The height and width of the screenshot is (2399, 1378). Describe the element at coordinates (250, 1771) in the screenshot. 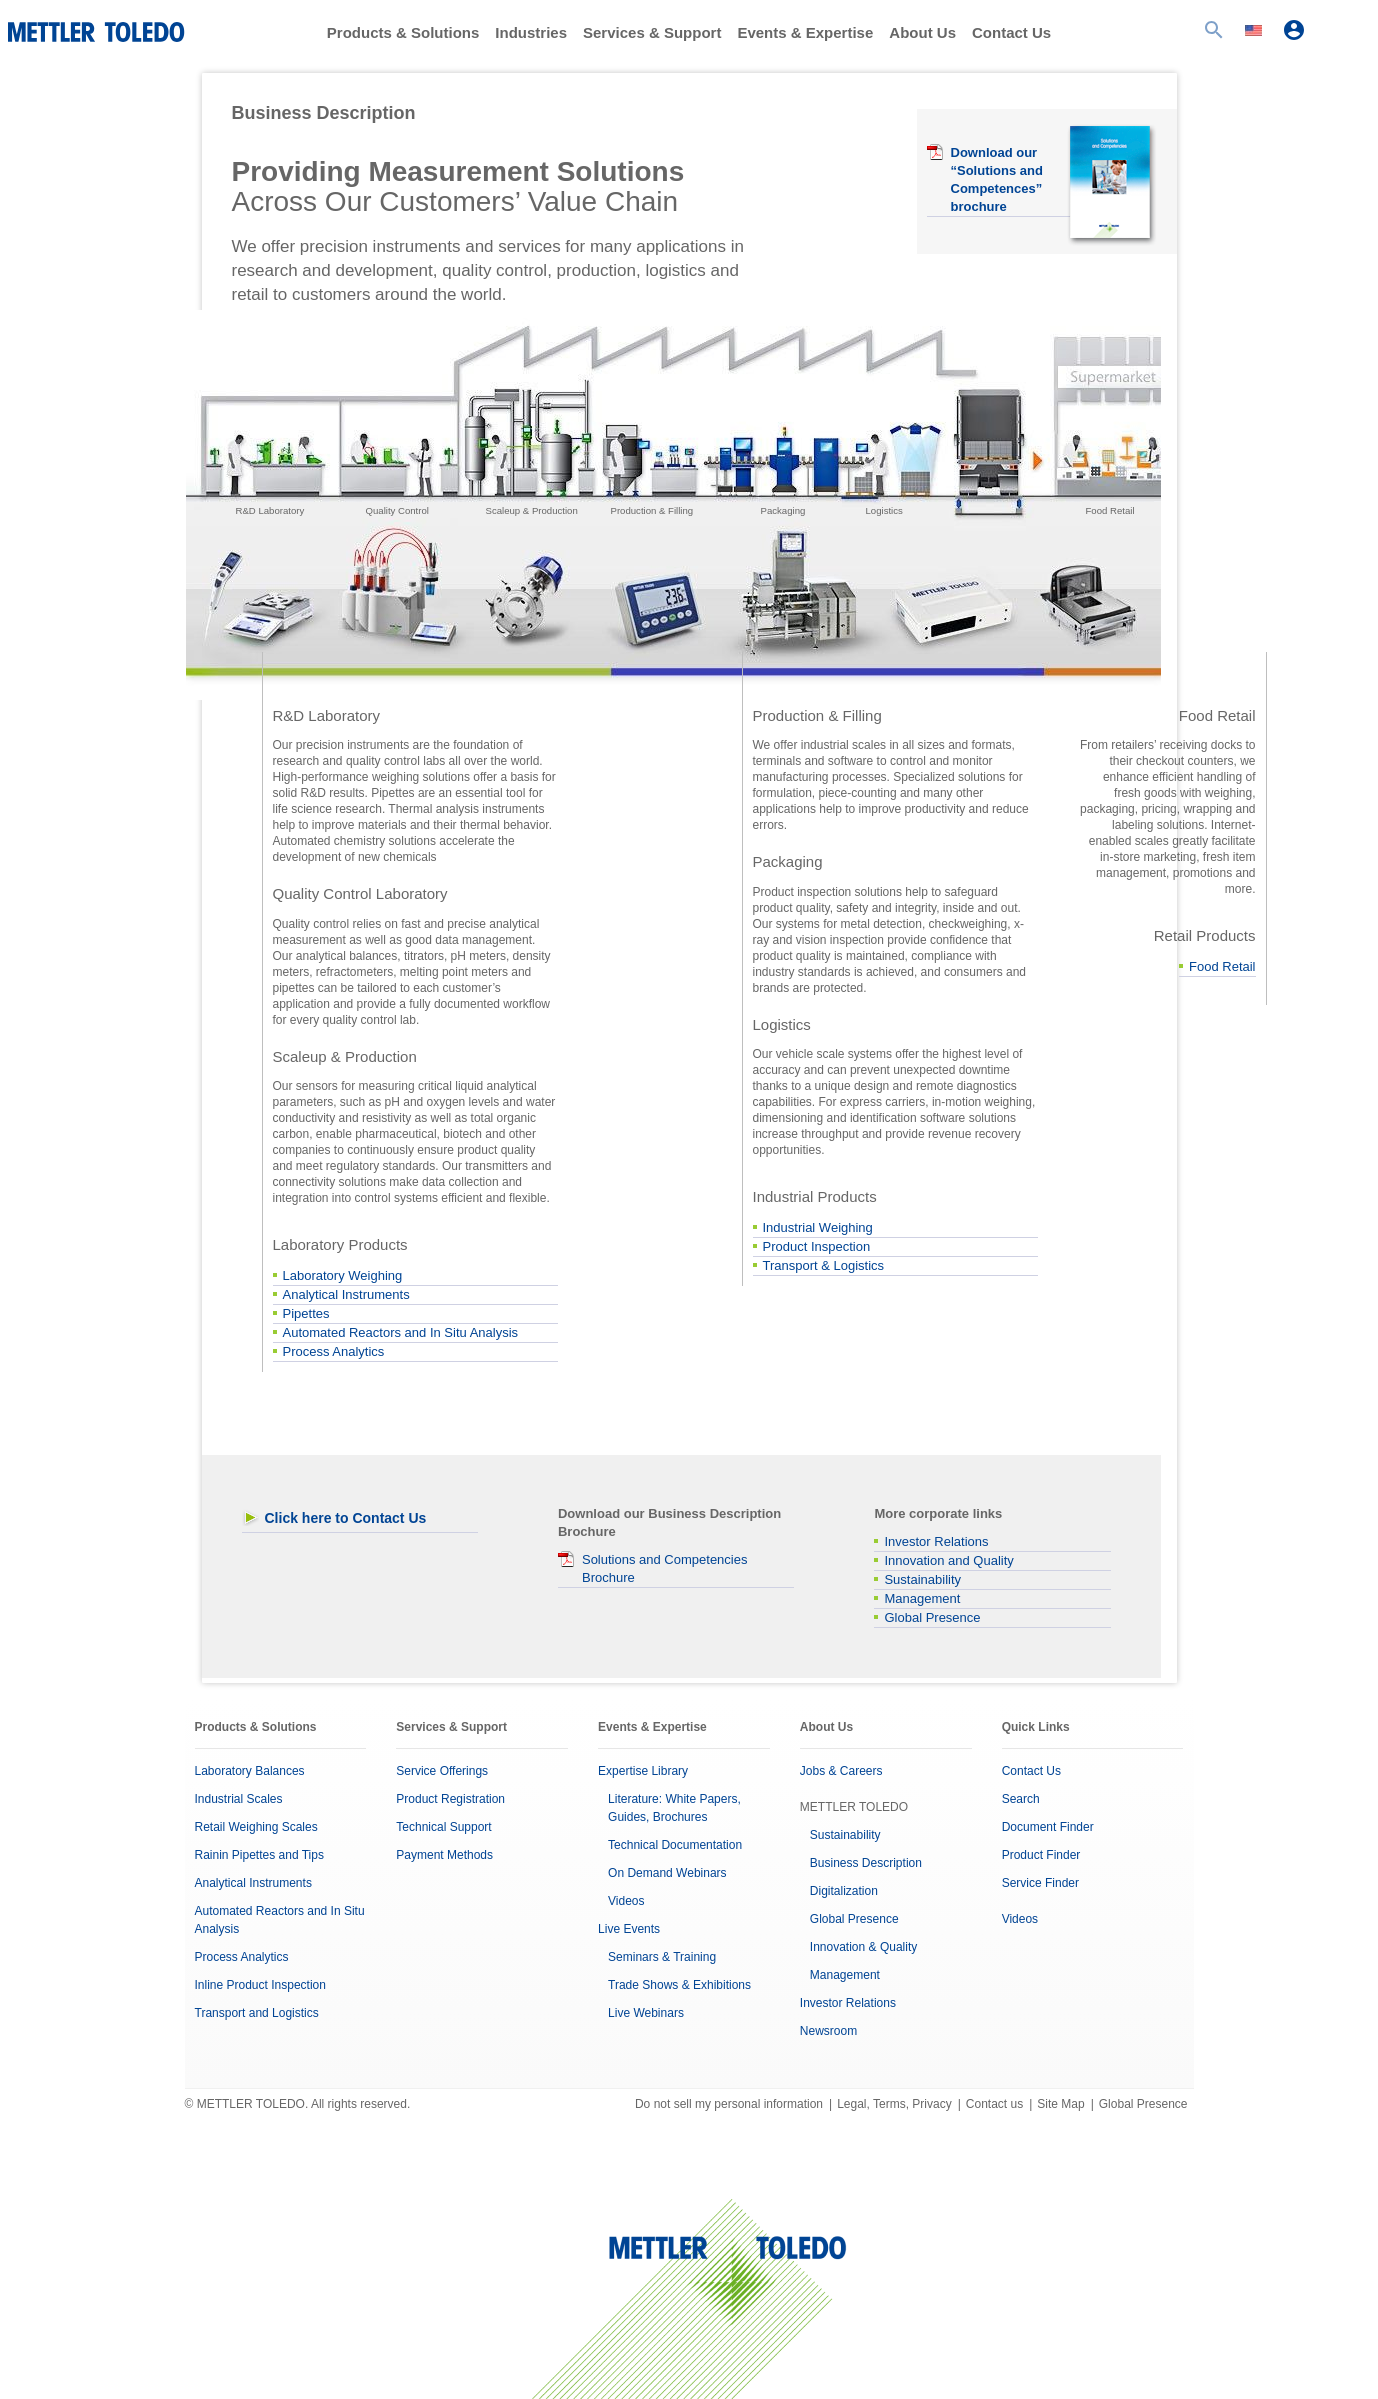

I see `Laboratory Balances` at that location.